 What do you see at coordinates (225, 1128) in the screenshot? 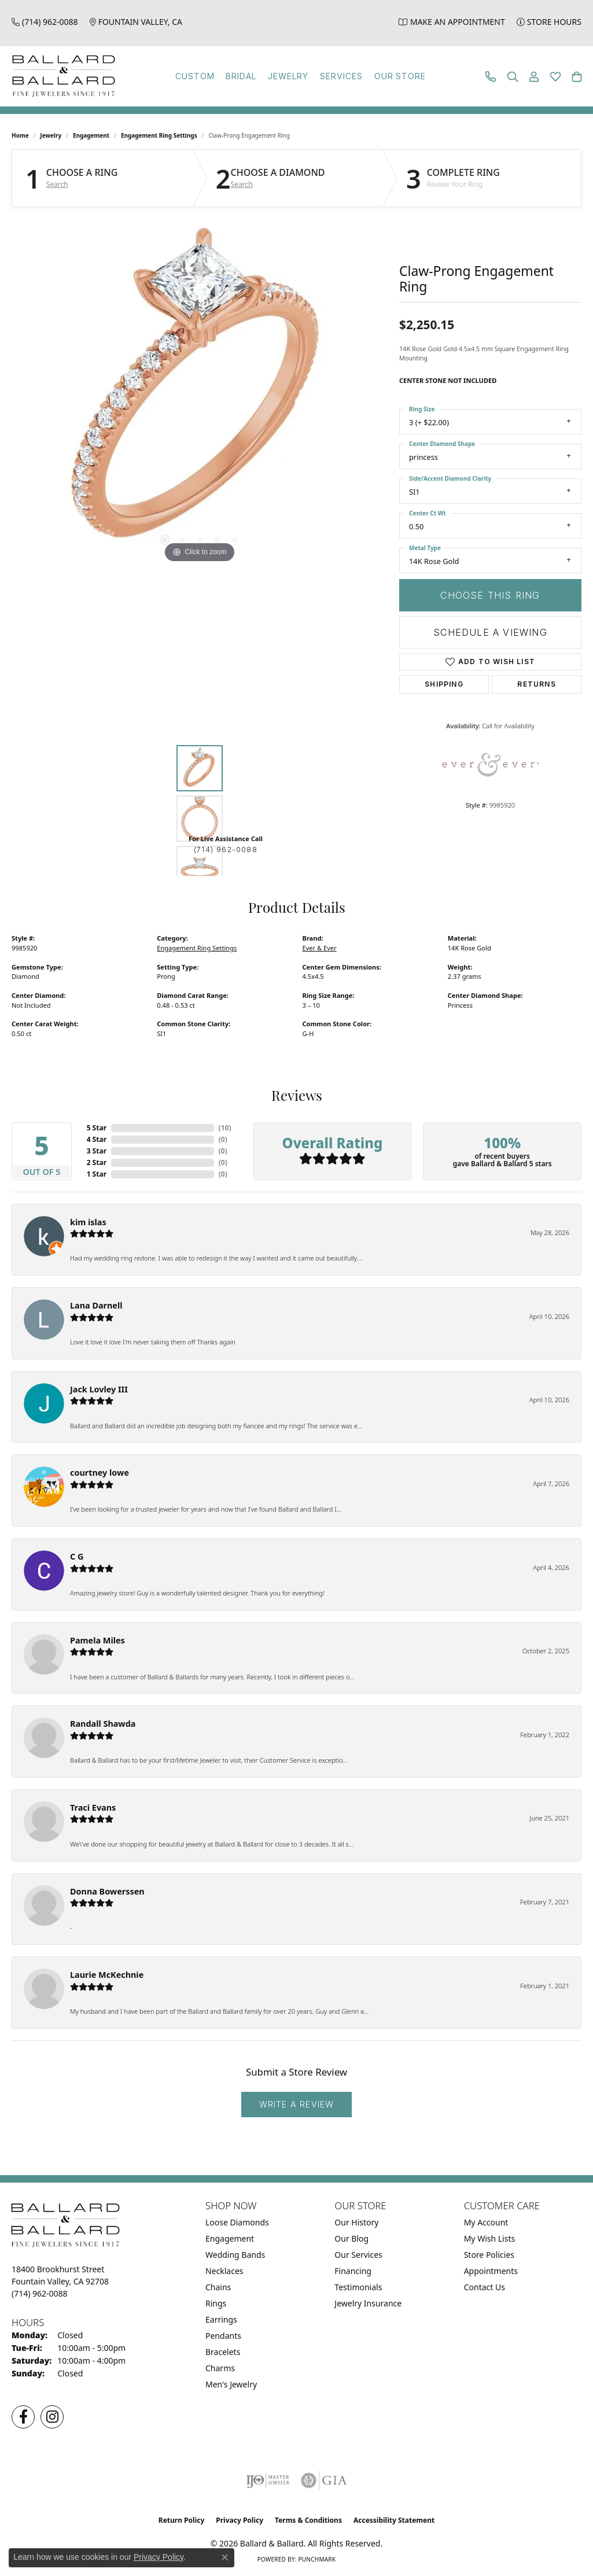
I see `()` at bounding box center [225, 1128].